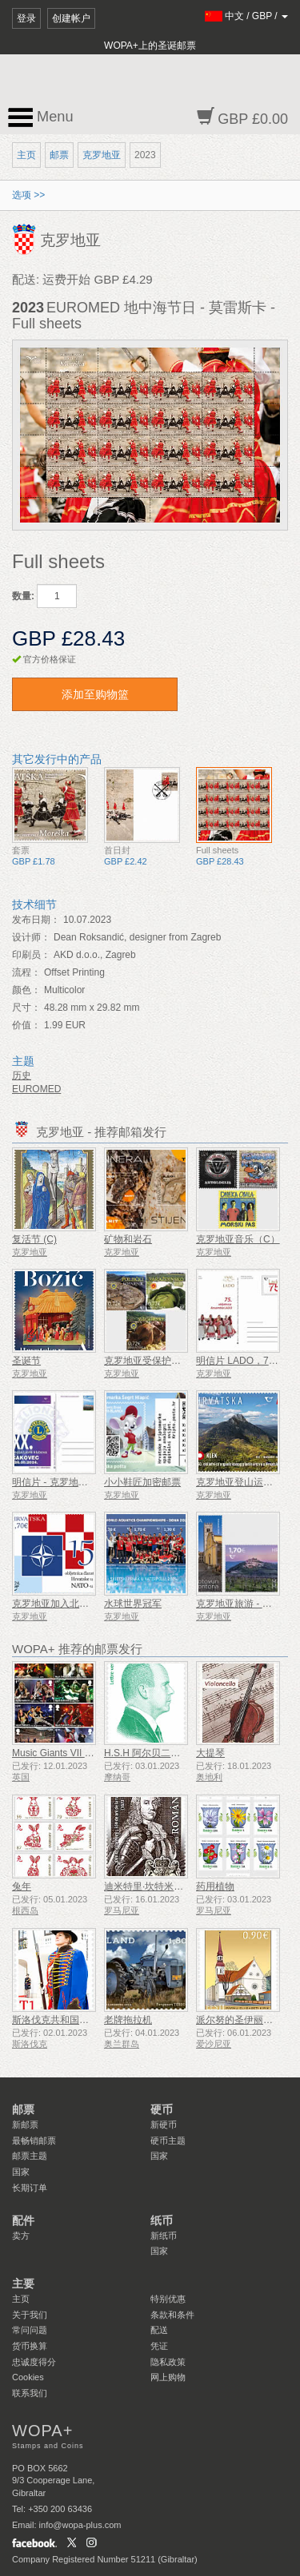  What do you see at coordinates (89, 1482) in the screenshot?
I see `明信片 - 克罗地亚狮子会第30届大会` at bounding box center [89, 1482].